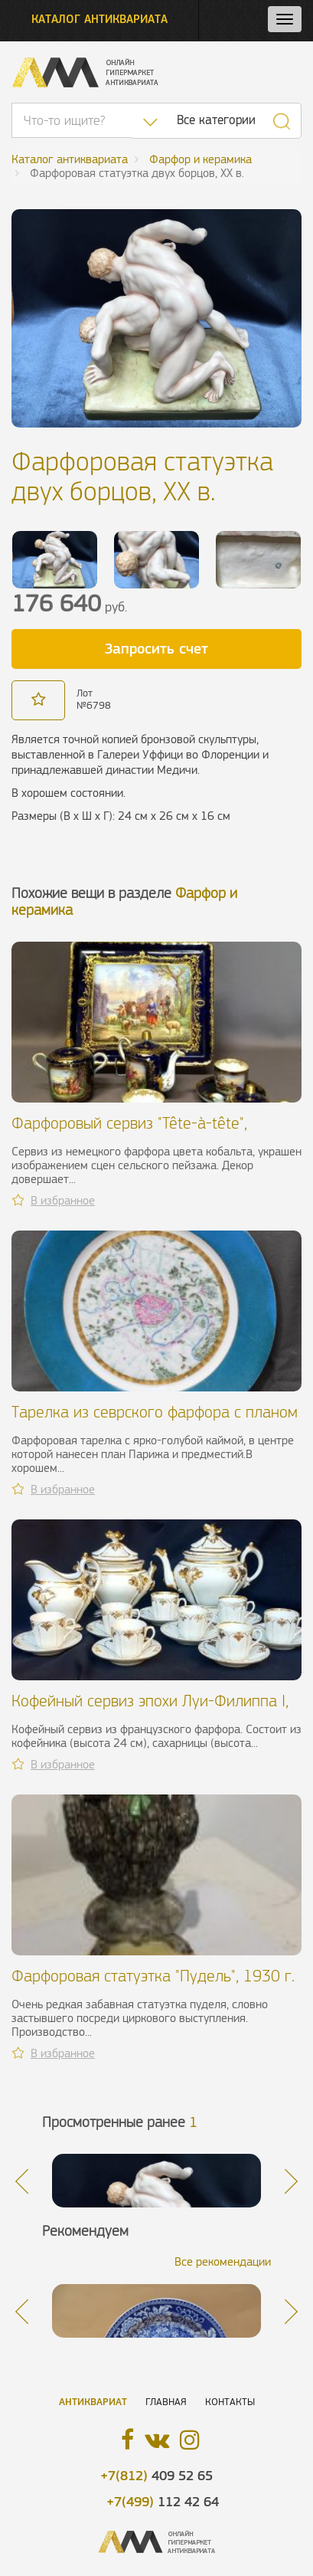  I want to click on Фарфоровая статуэтка "Пудель", 1930 г., so click(153, 1975).